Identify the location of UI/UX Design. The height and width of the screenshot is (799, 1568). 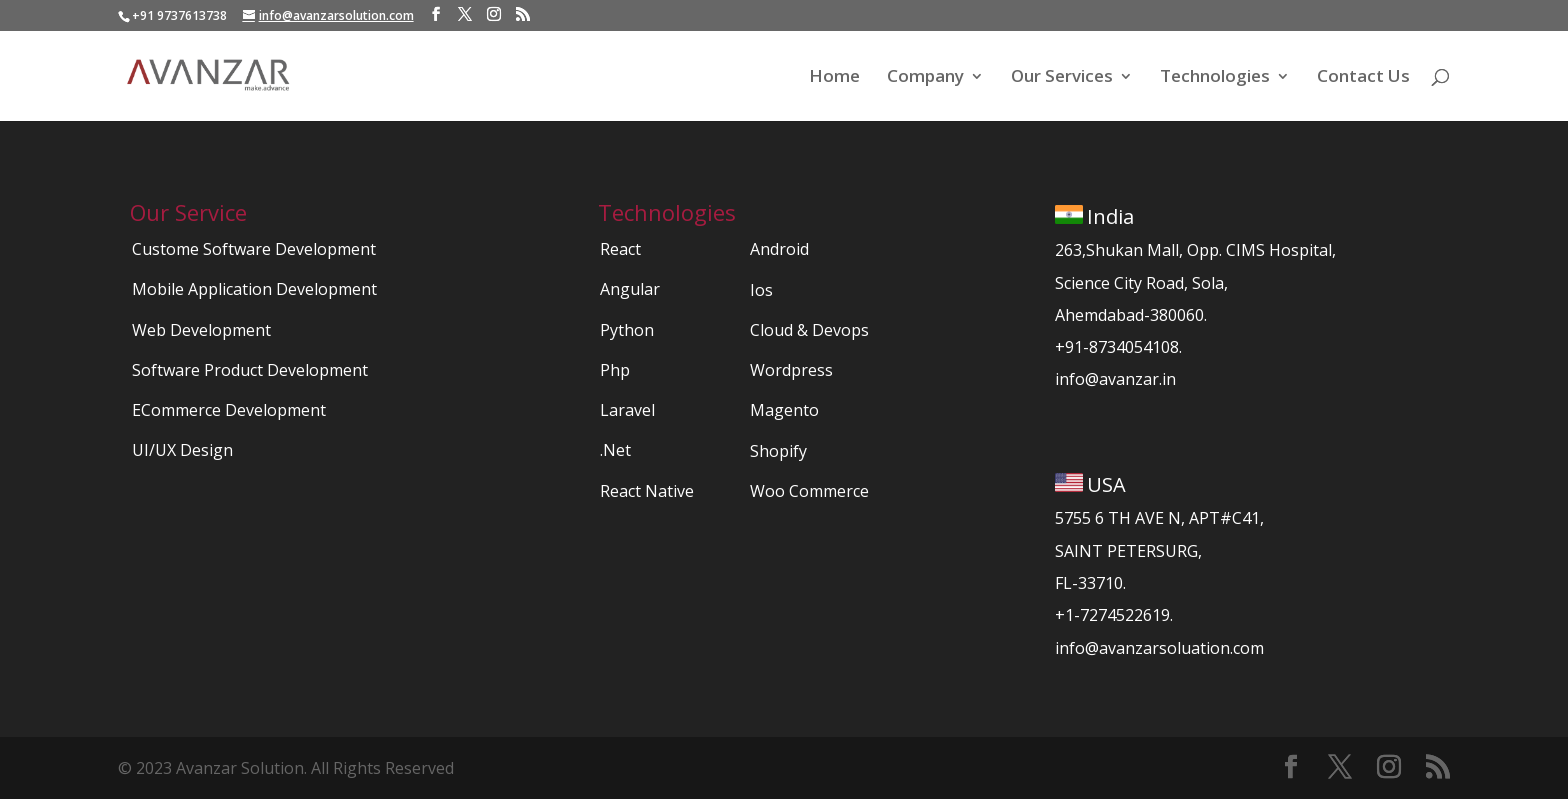
(182, 450).